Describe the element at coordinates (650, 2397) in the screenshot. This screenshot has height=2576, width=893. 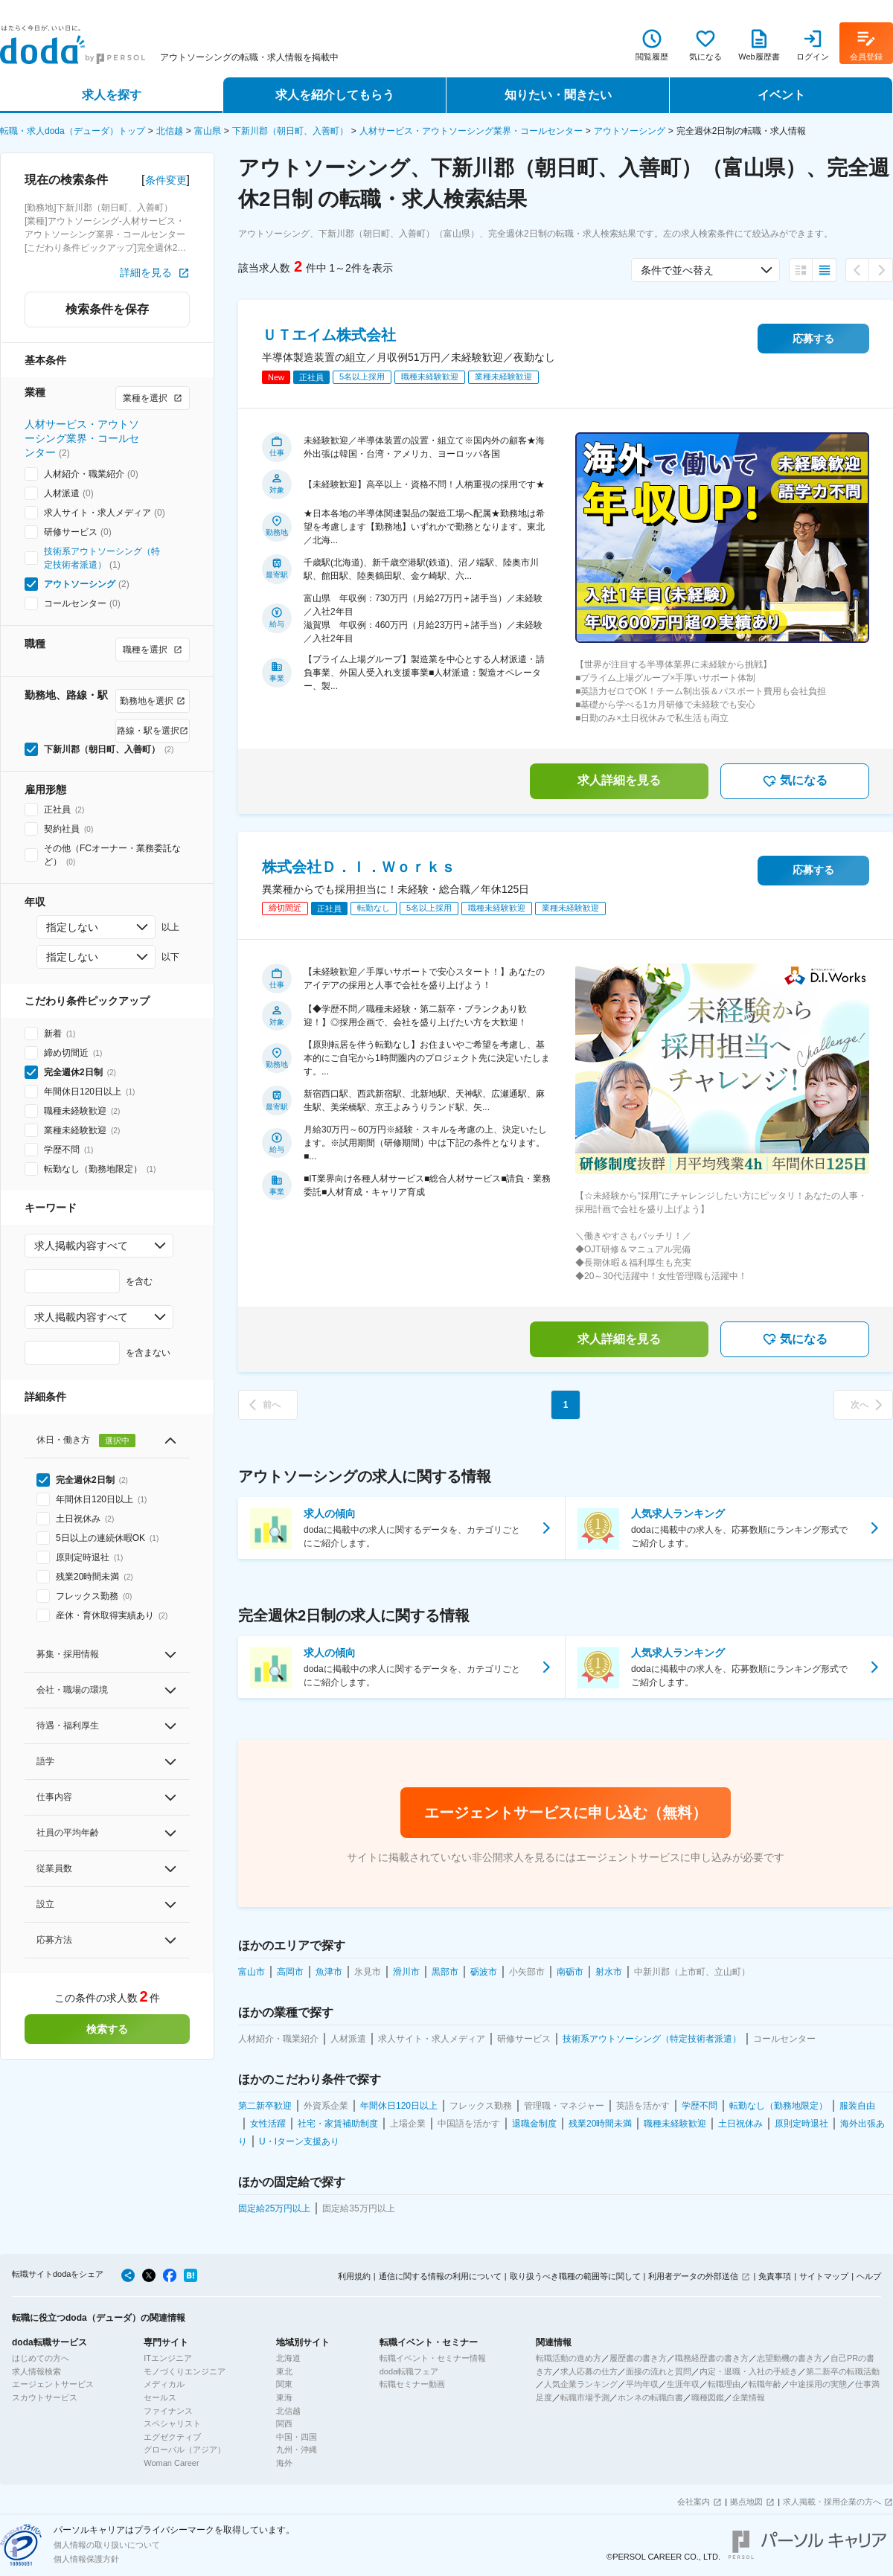
I see `ホンネの転職白書` at that location.